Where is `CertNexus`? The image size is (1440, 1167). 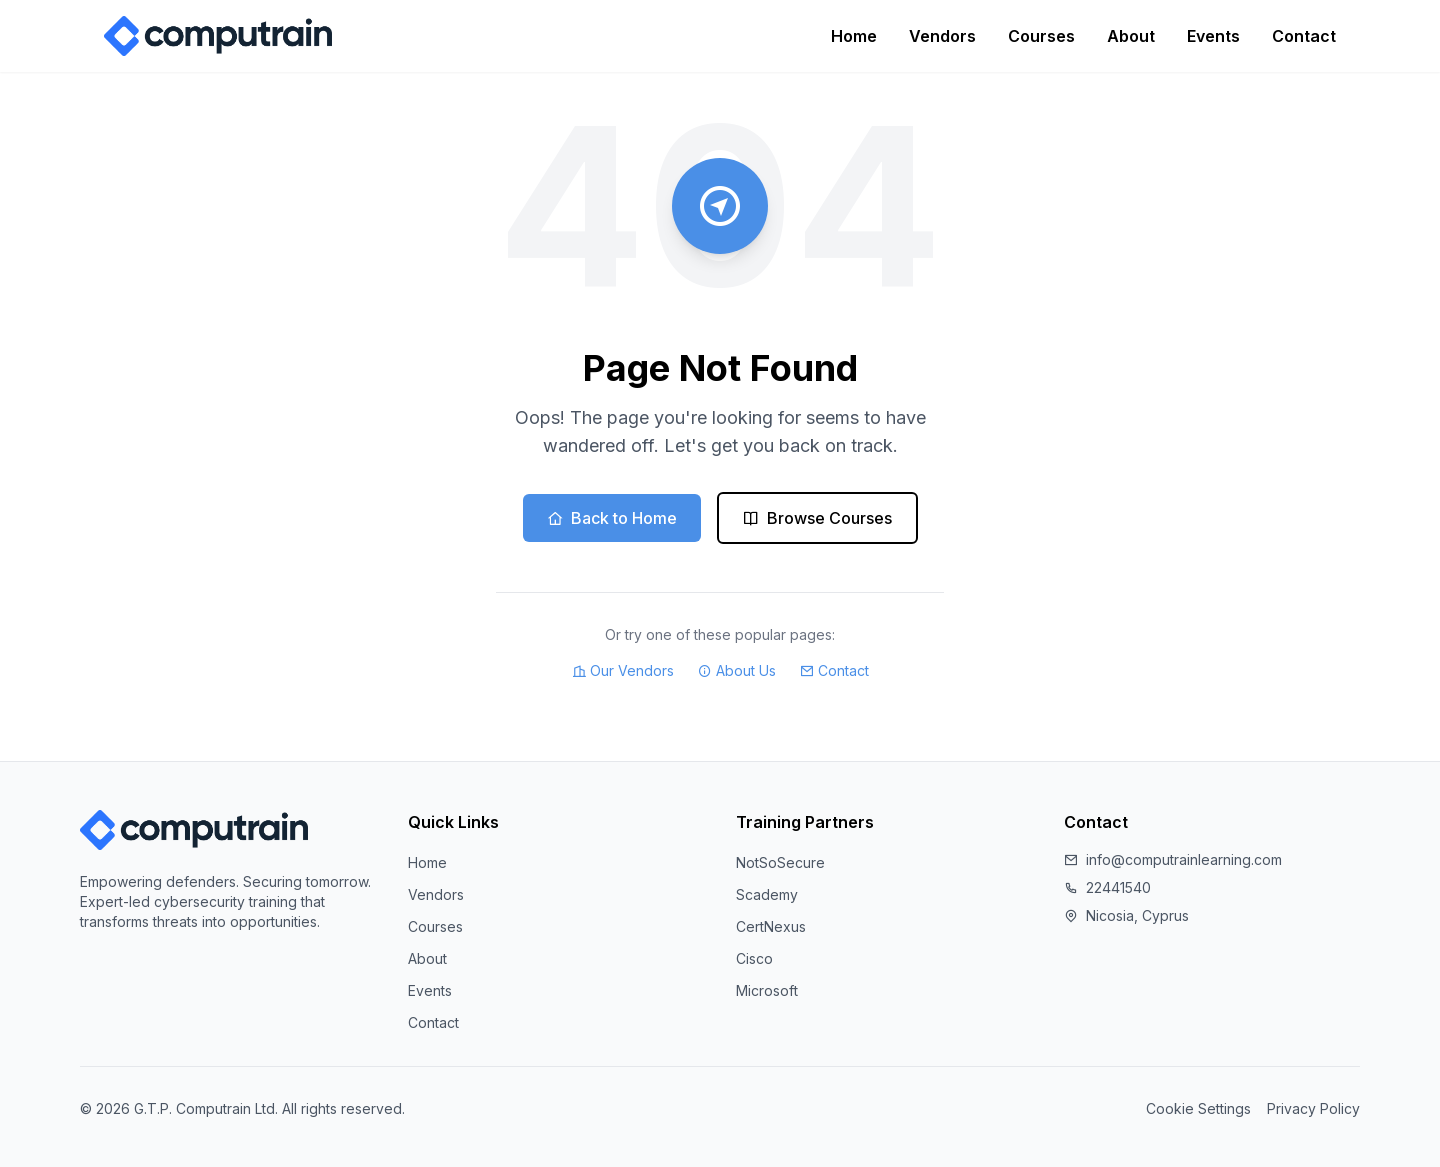 CertNexus is located at coordinates (771, 926).